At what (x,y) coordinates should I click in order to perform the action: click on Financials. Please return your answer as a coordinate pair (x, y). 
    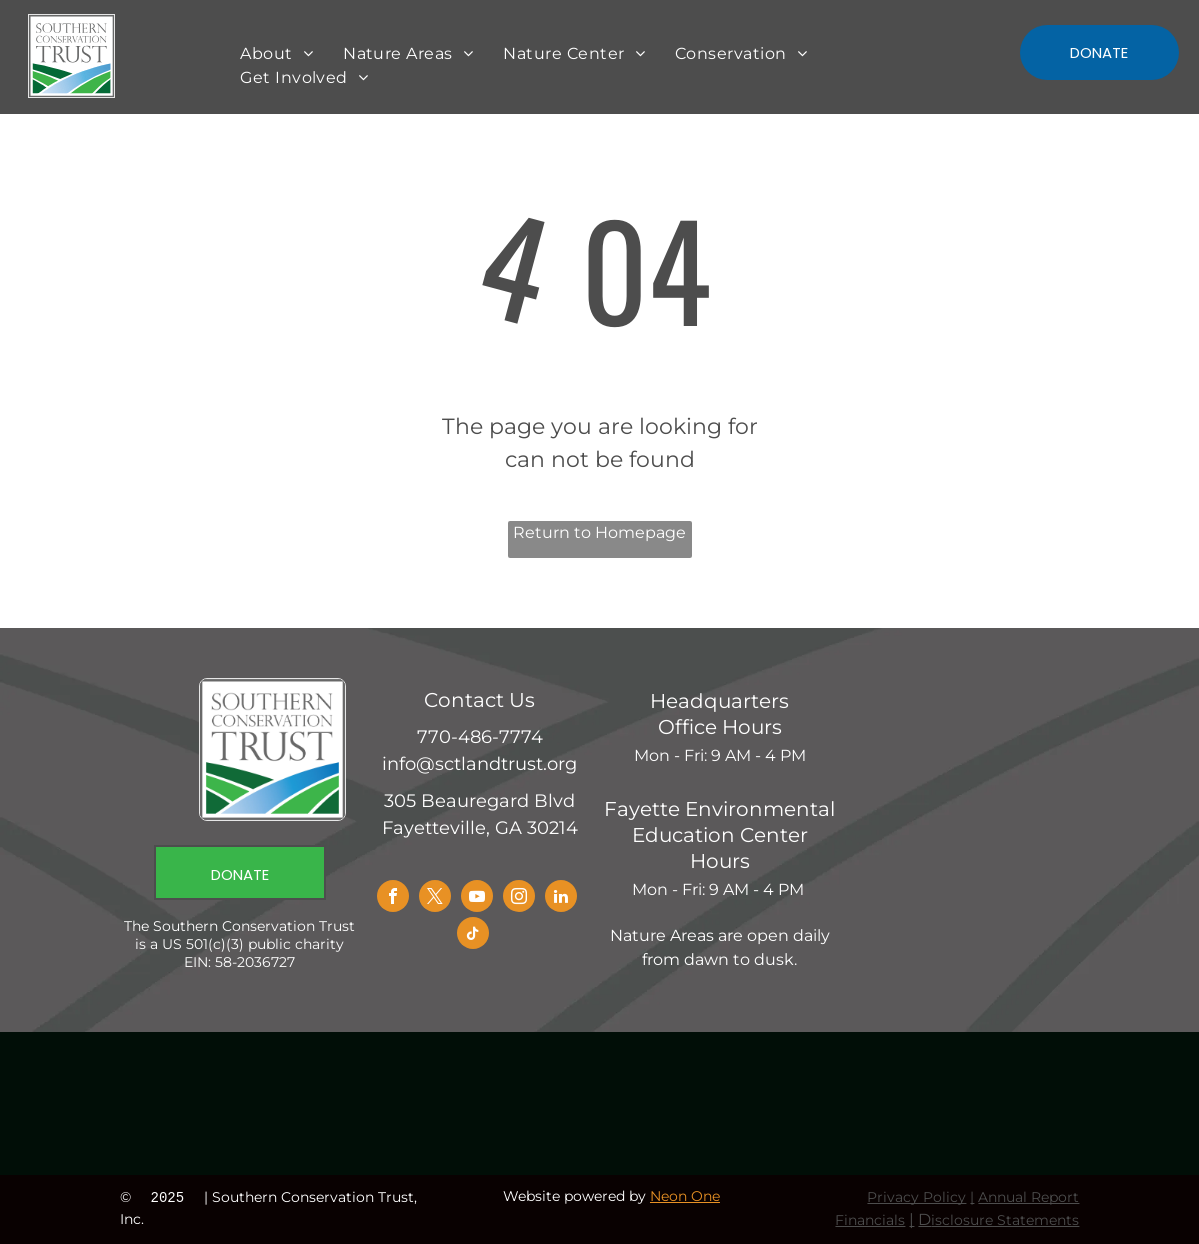
    Looking at the image, I should click on (870, 1220).